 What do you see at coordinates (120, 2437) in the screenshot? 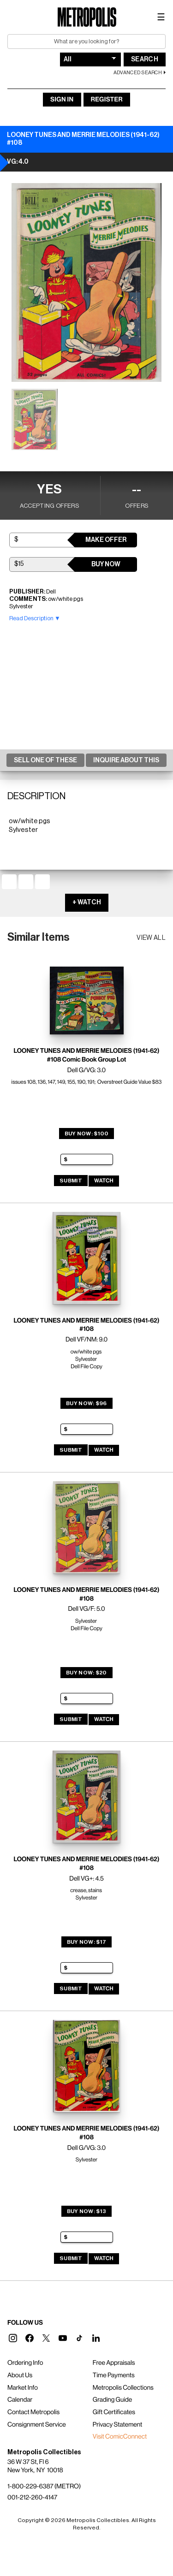
I see `Visit ComicConnect` at bounding box center [120, 2437].